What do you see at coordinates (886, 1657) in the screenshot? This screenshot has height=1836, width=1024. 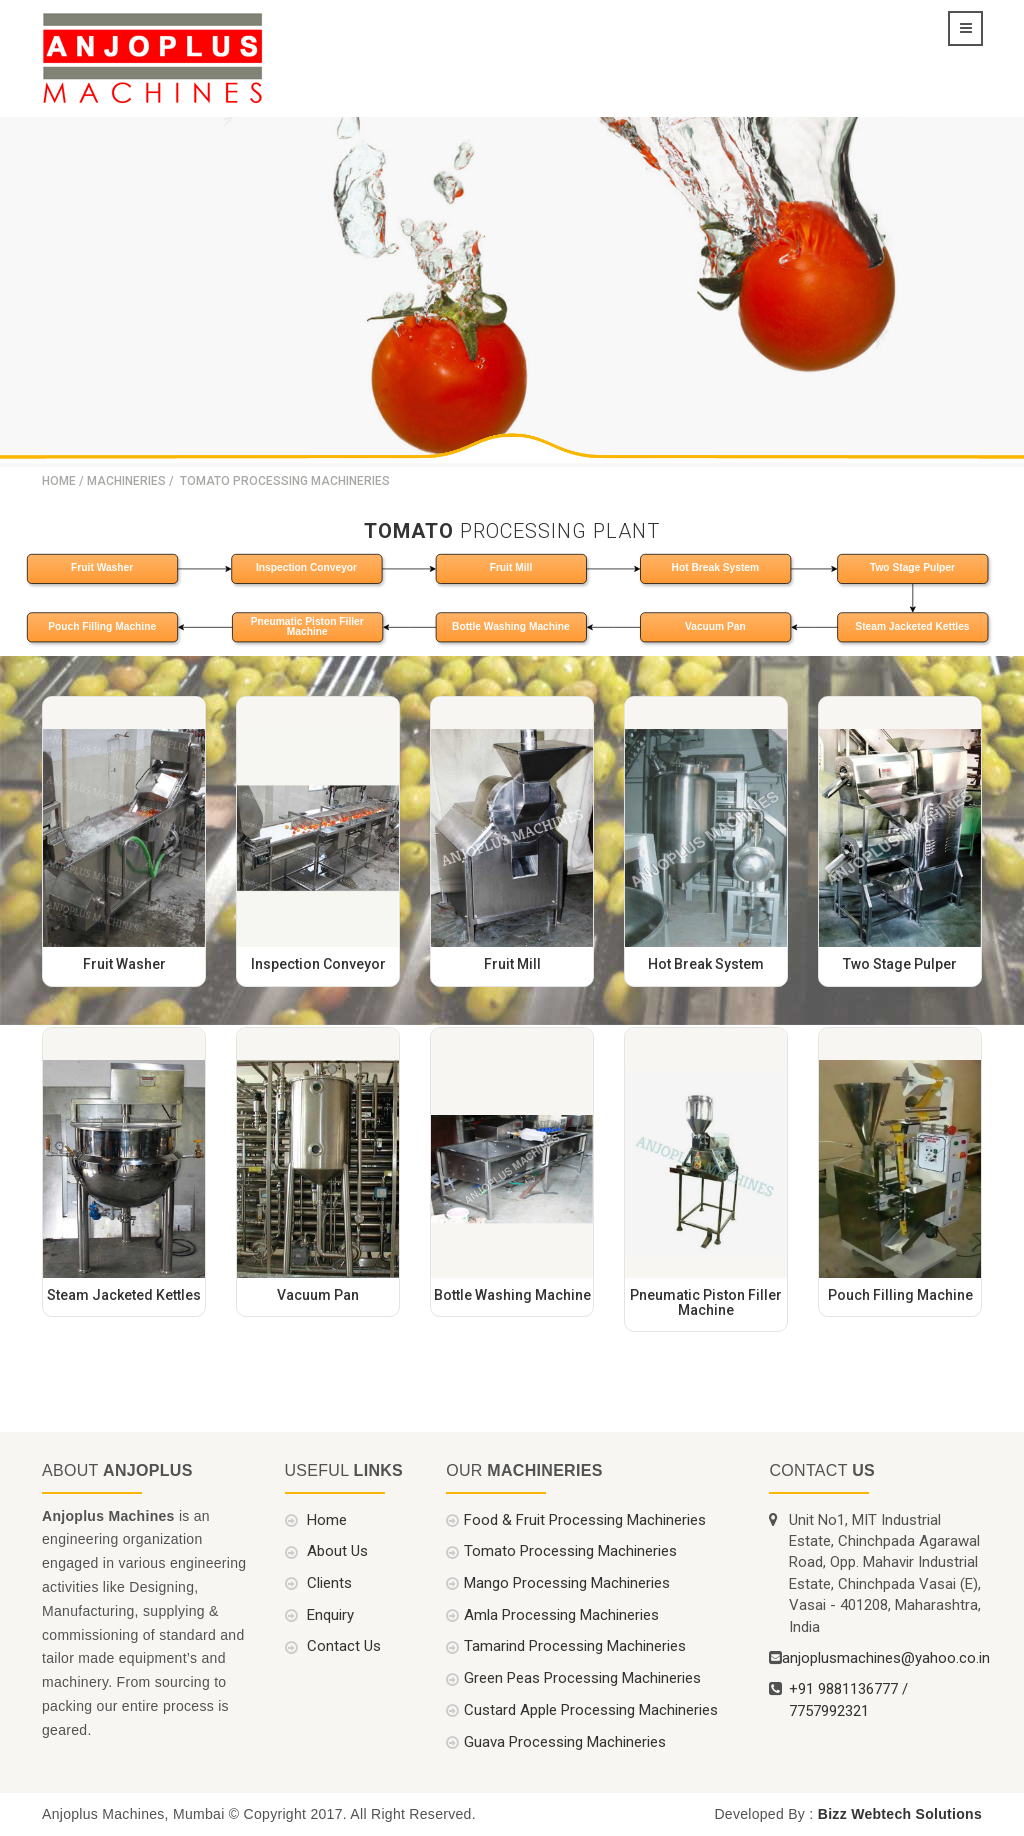 I see `anjoplusmachines@yahoo.co.in` at bounding box center [886, 1657].